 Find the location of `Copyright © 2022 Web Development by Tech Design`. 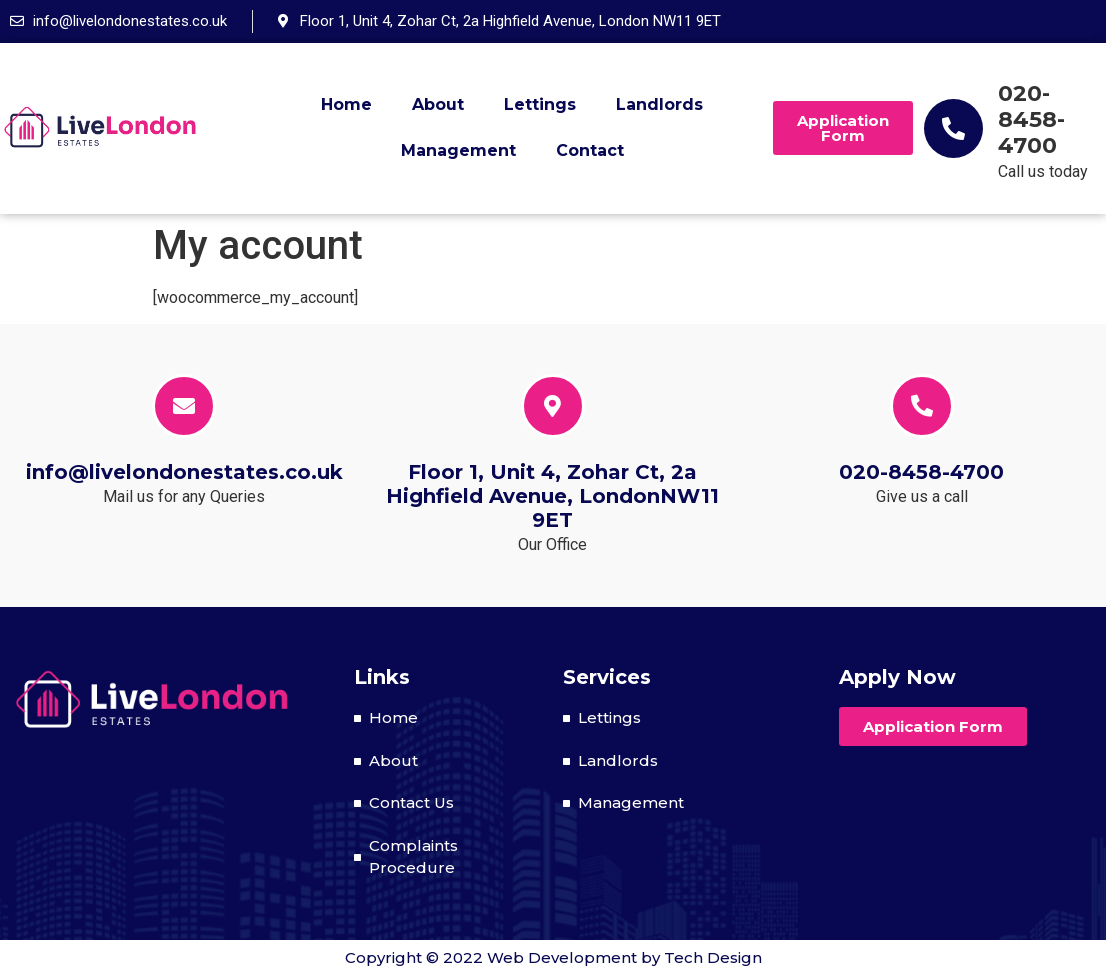

Copyright © 2022 Web Development by Tech Design is located at coordinates (553, 957).